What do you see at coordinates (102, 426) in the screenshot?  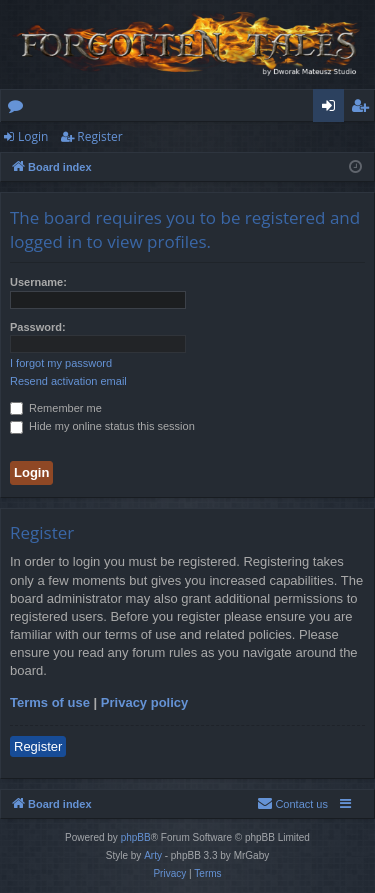 I see `Hide my online status this session` at bounding box center [102, 426].